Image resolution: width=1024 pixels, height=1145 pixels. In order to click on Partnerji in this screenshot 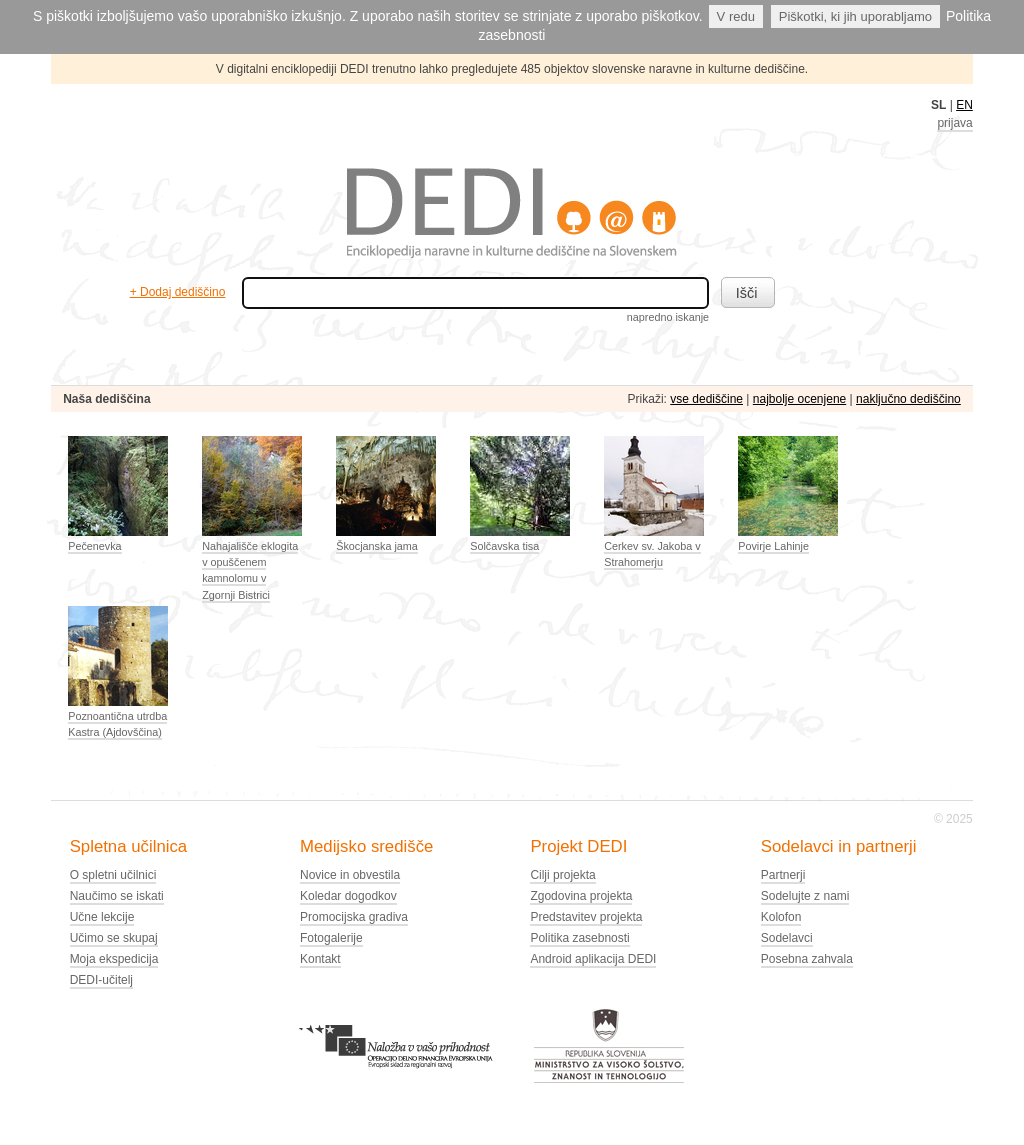, I will do `click(783, 875)`.